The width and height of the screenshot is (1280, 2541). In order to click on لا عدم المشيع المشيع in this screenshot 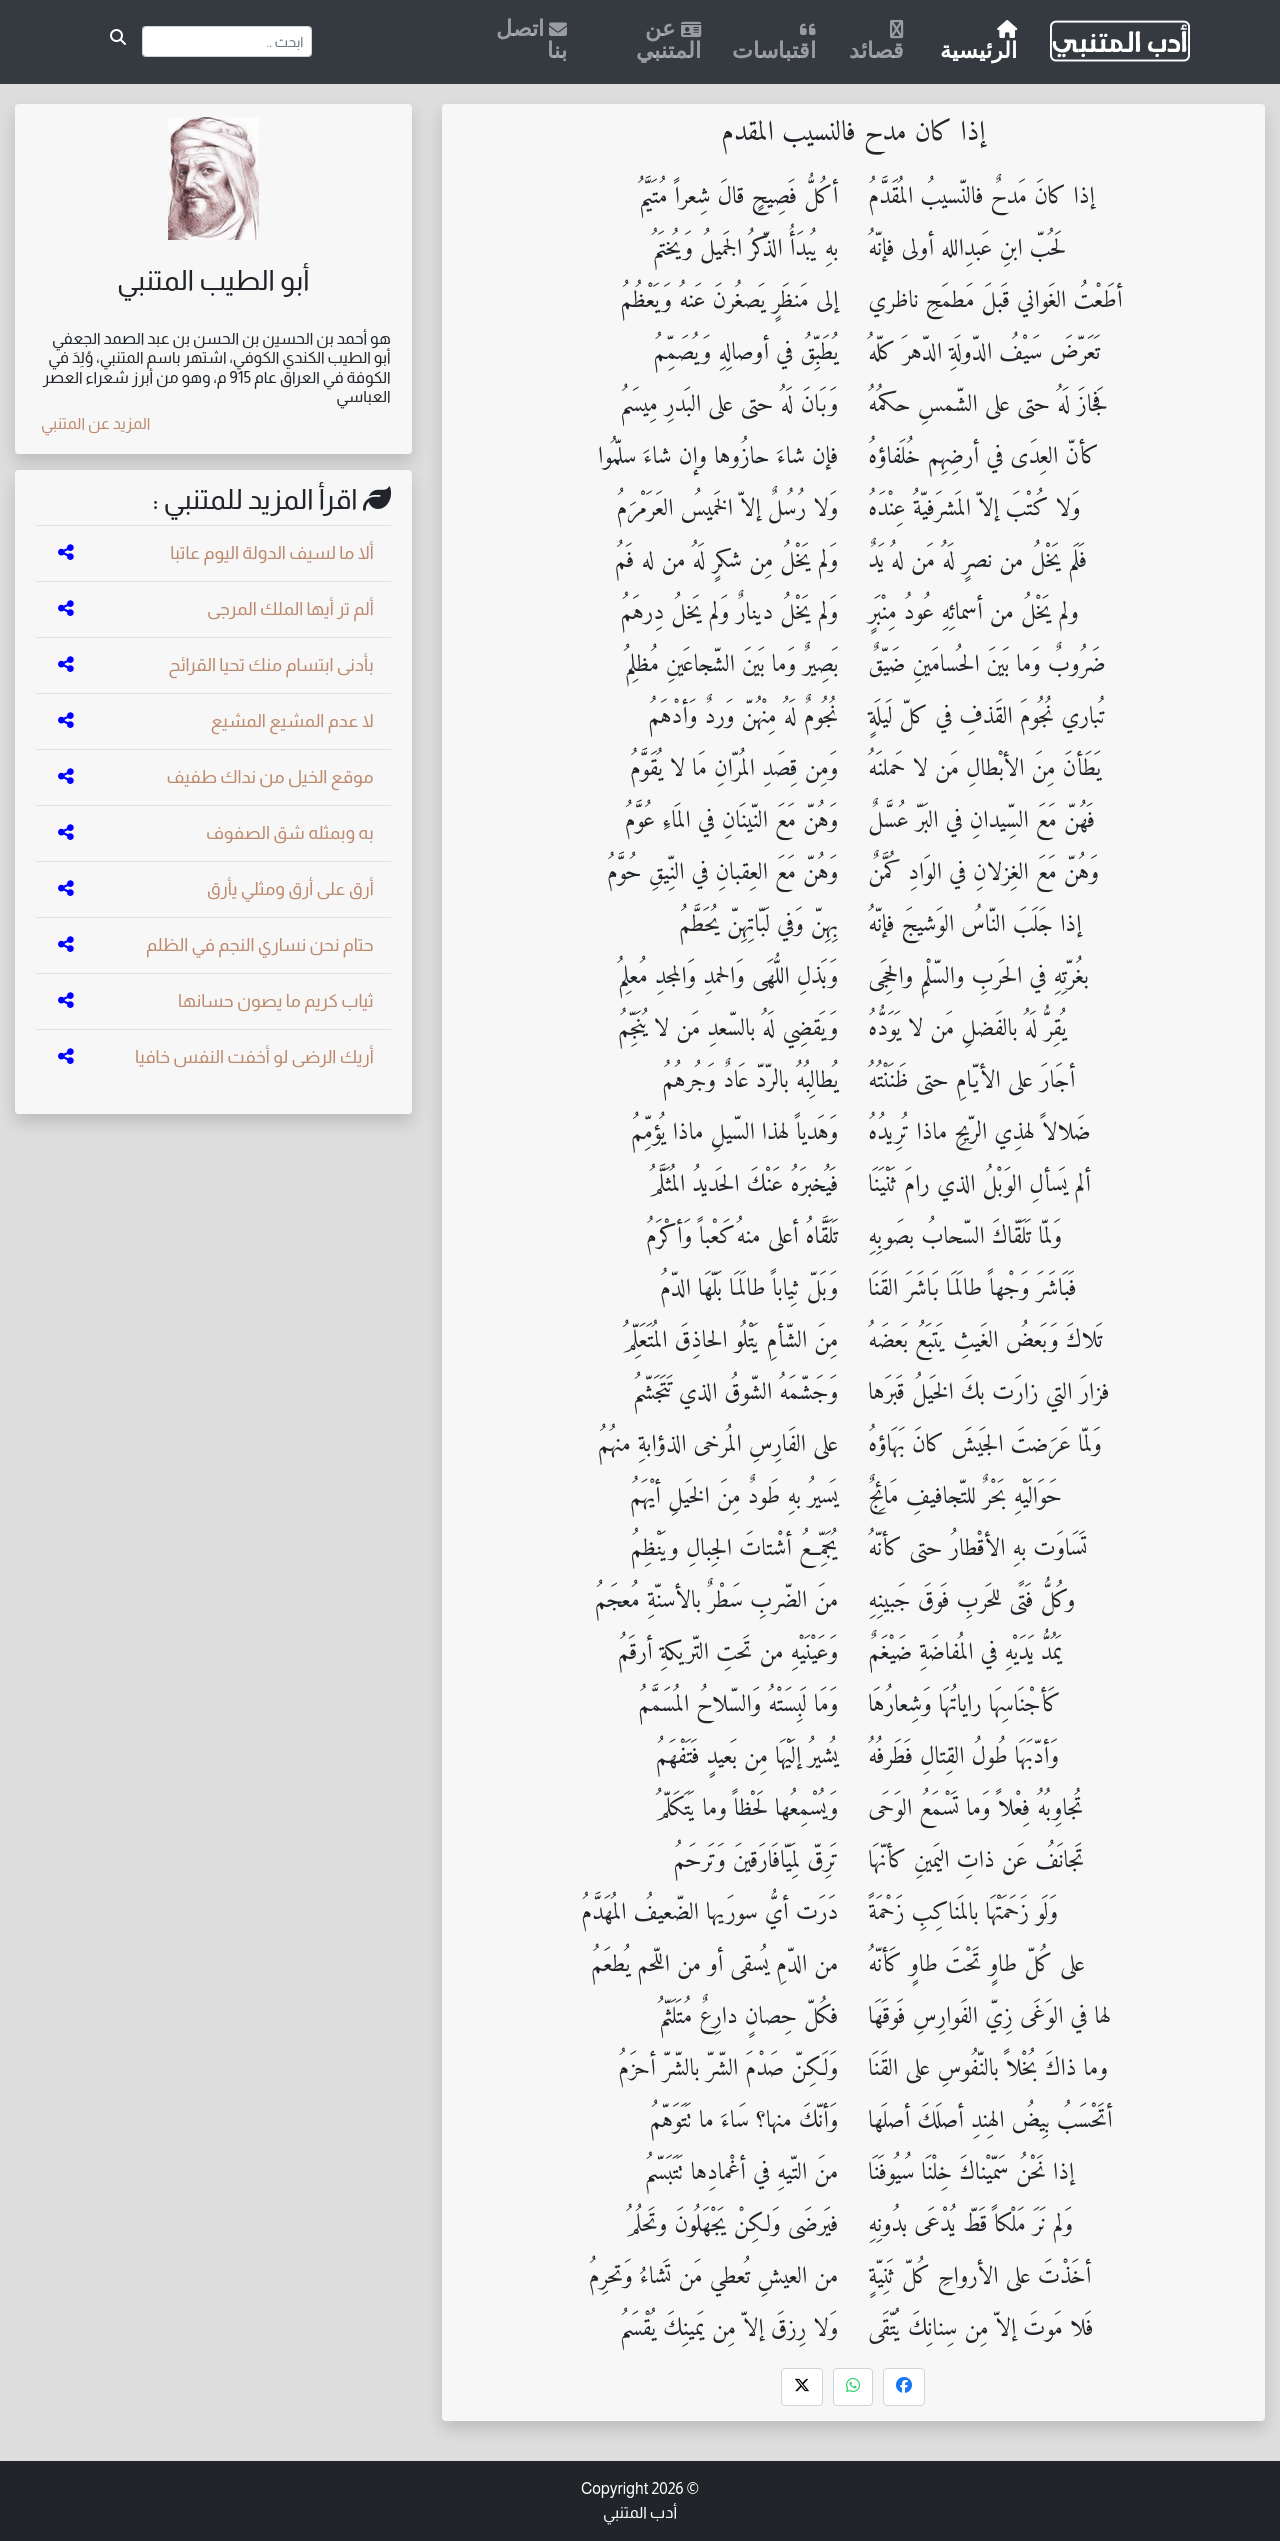, I will do `click(292, 721)`.